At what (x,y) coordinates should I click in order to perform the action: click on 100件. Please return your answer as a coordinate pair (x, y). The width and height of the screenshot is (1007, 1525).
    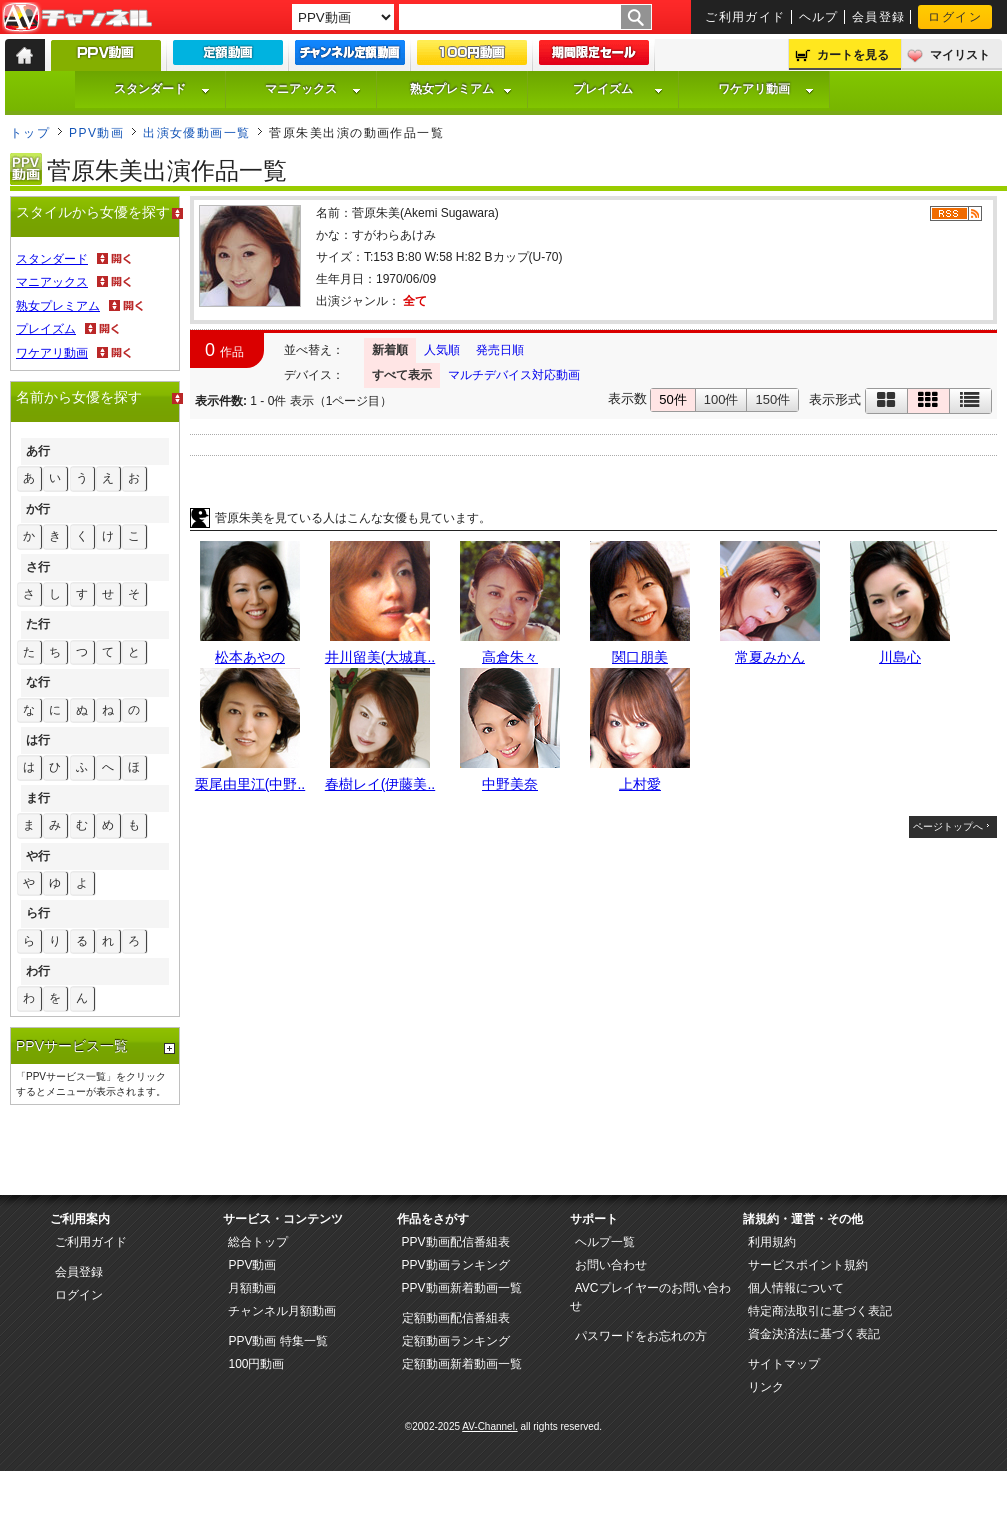
    Looking at the image, I should click on (721, 399).